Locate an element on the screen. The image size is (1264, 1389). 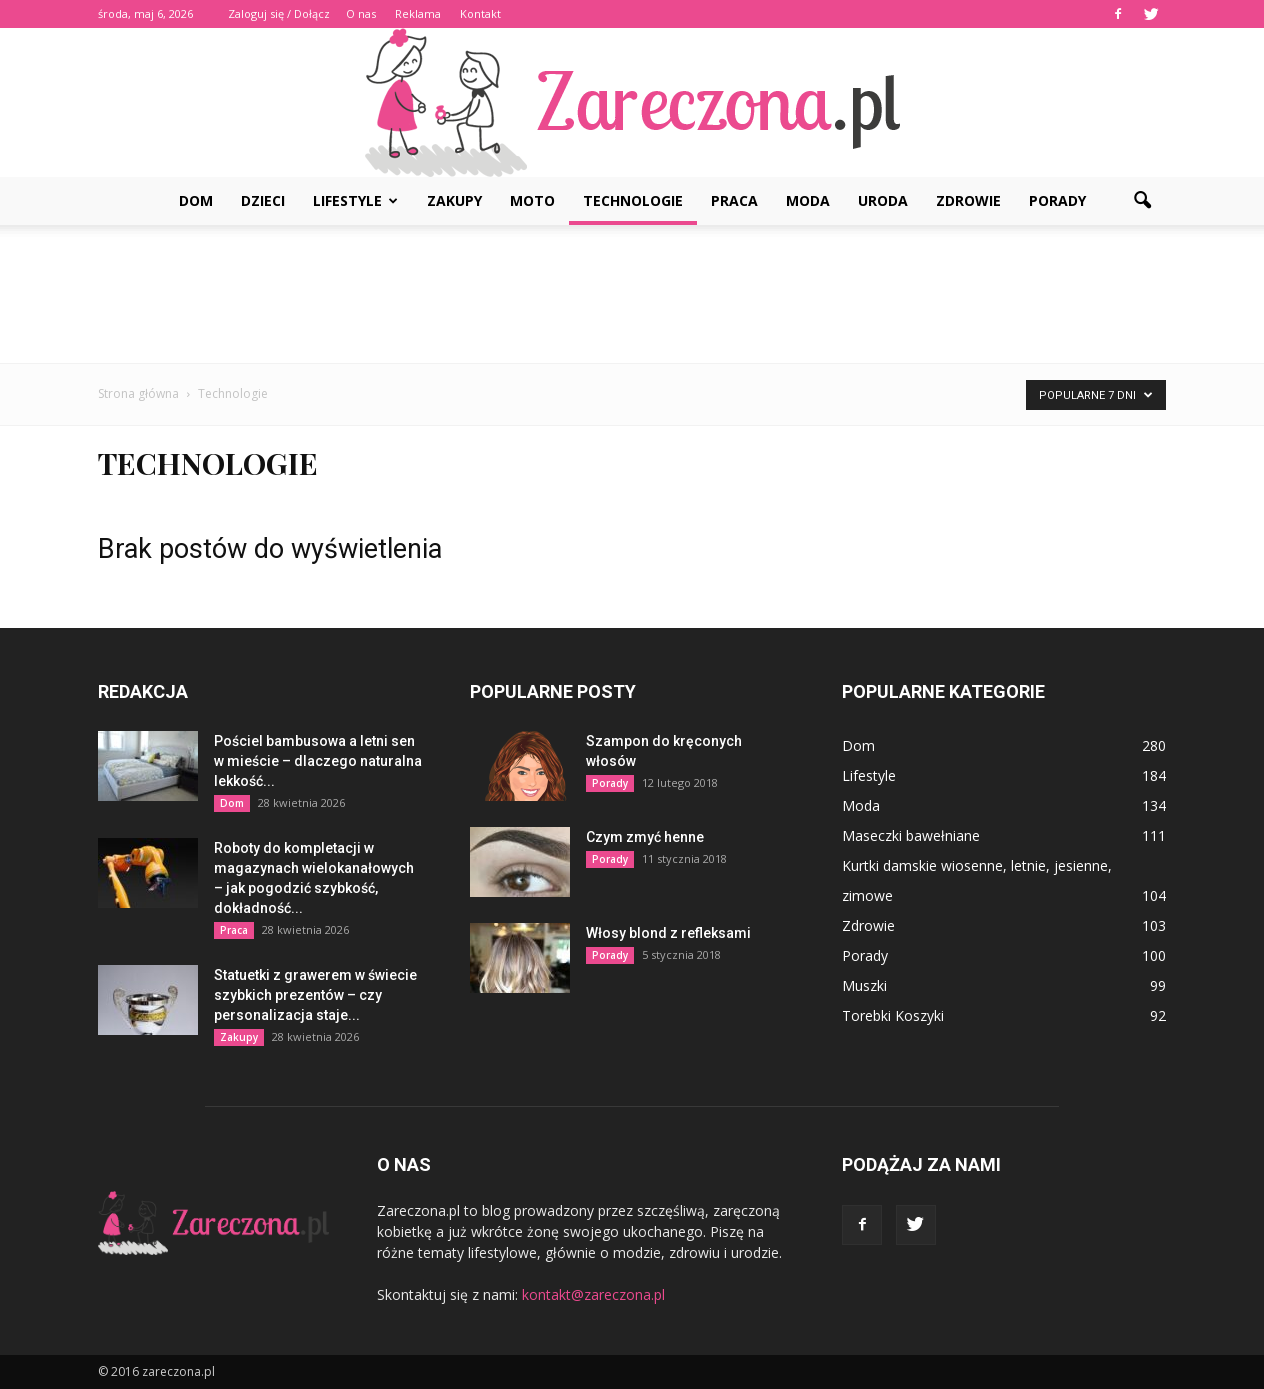
Kontakt is located at coordinates (480, 13).